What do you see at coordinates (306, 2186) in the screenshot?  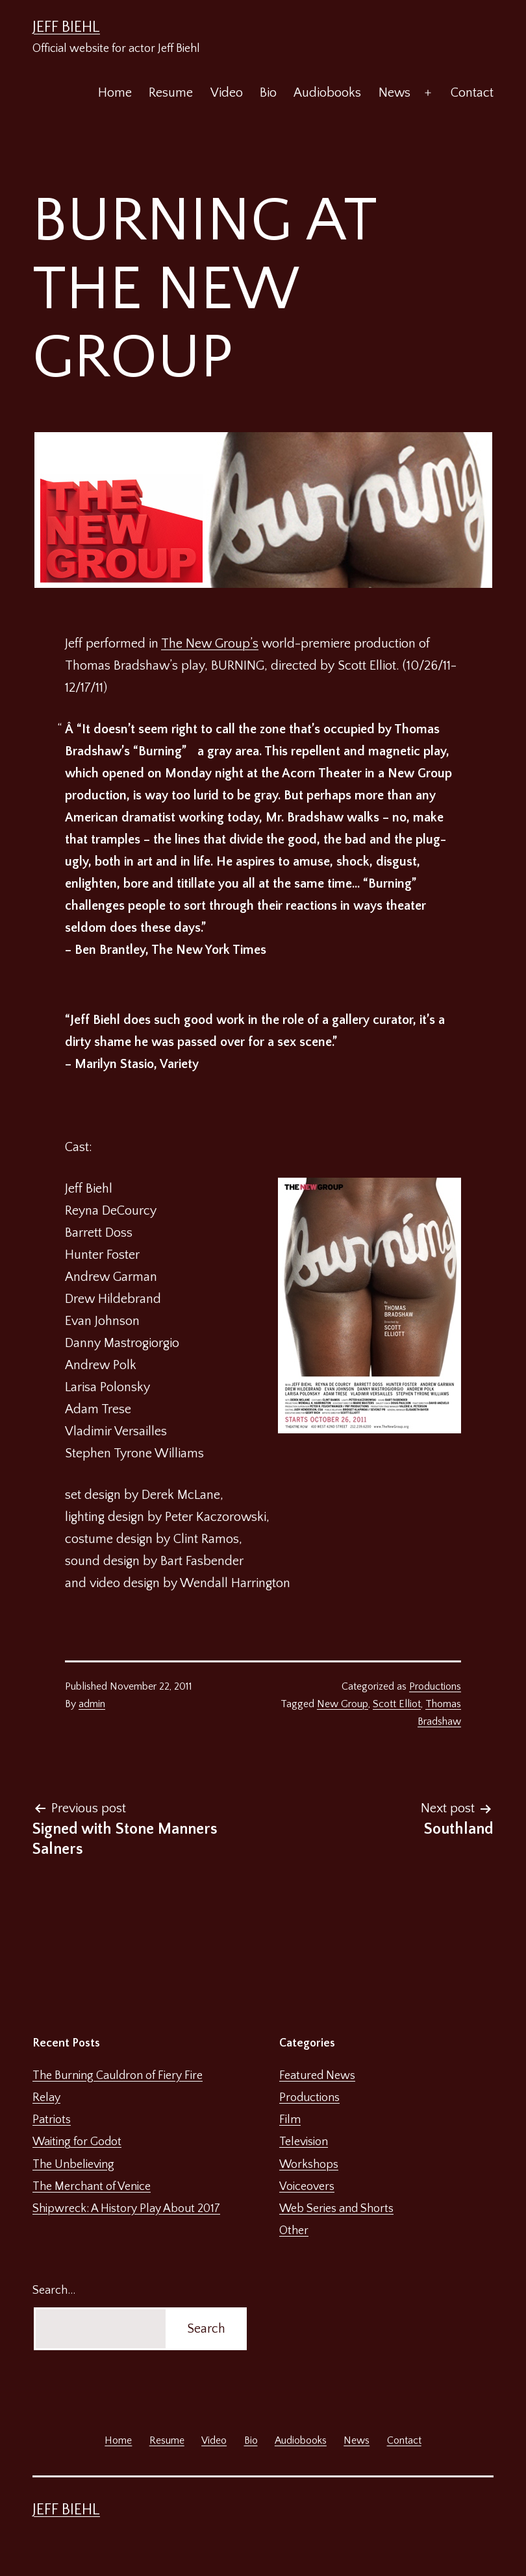 I see `Voiceovers` at bounding box center [306, 2186].